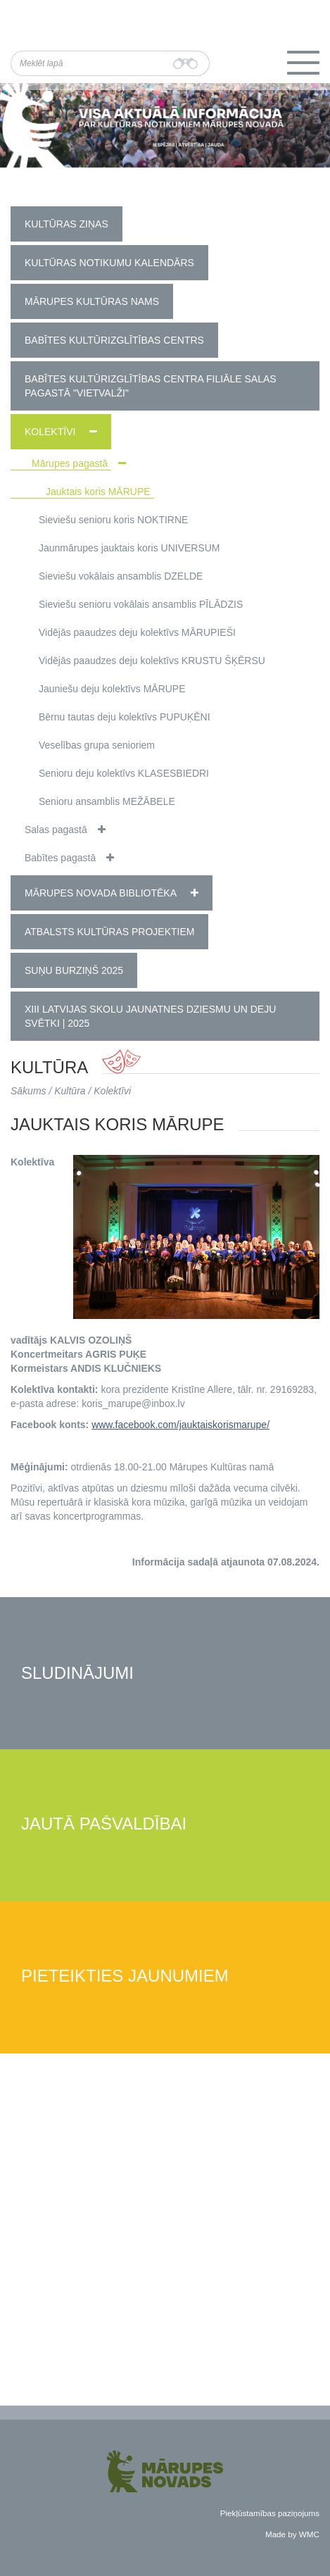  I want to click on Piekļūstamības paziņojums, so click(269, 2513).